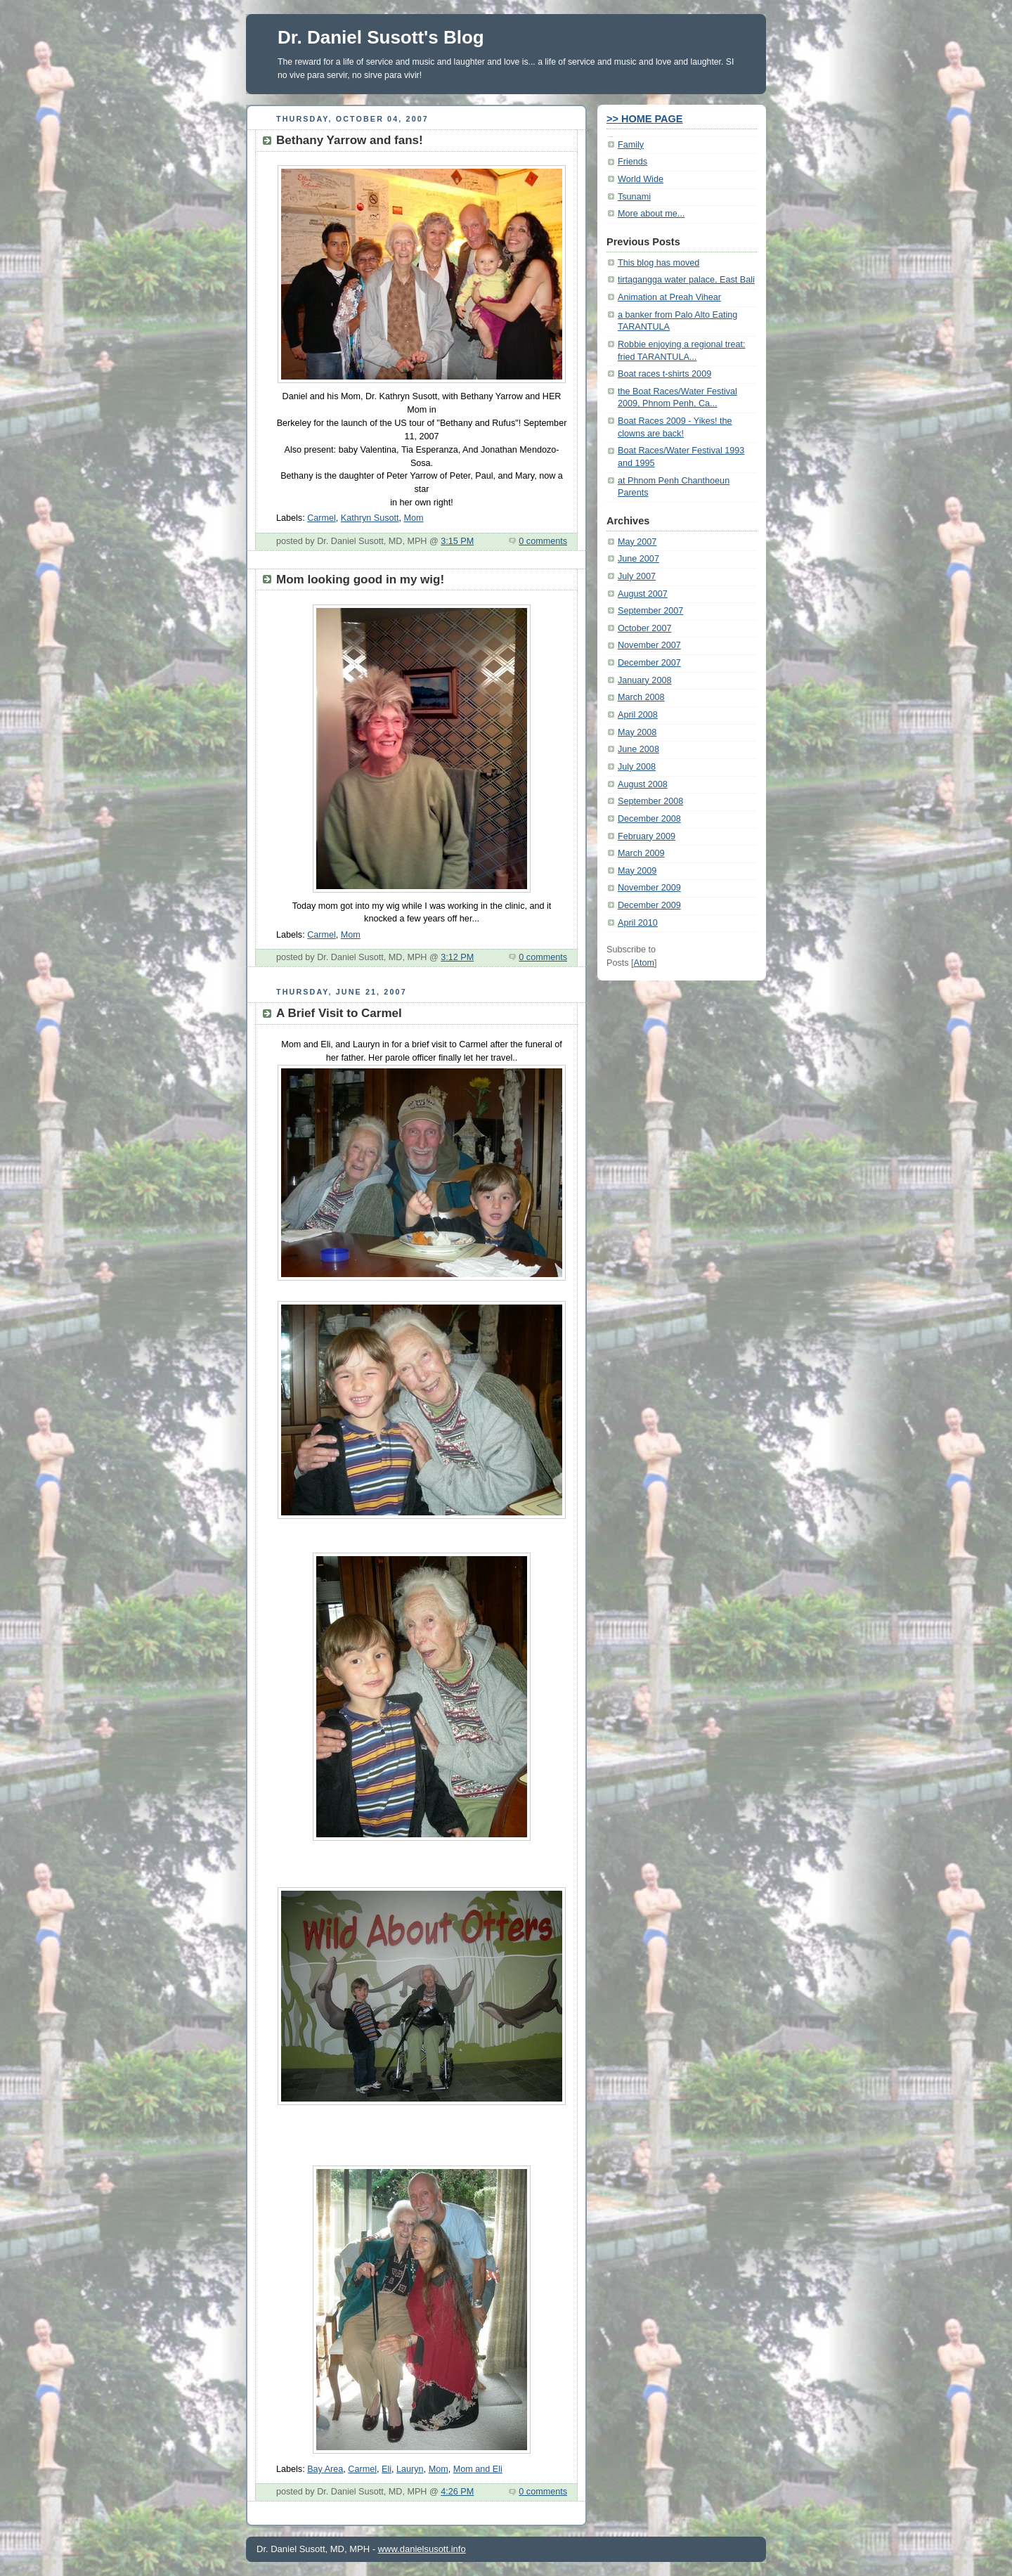  Describe the element at coordinates (631, 145) in the screenshot. I see `Family` at that location.